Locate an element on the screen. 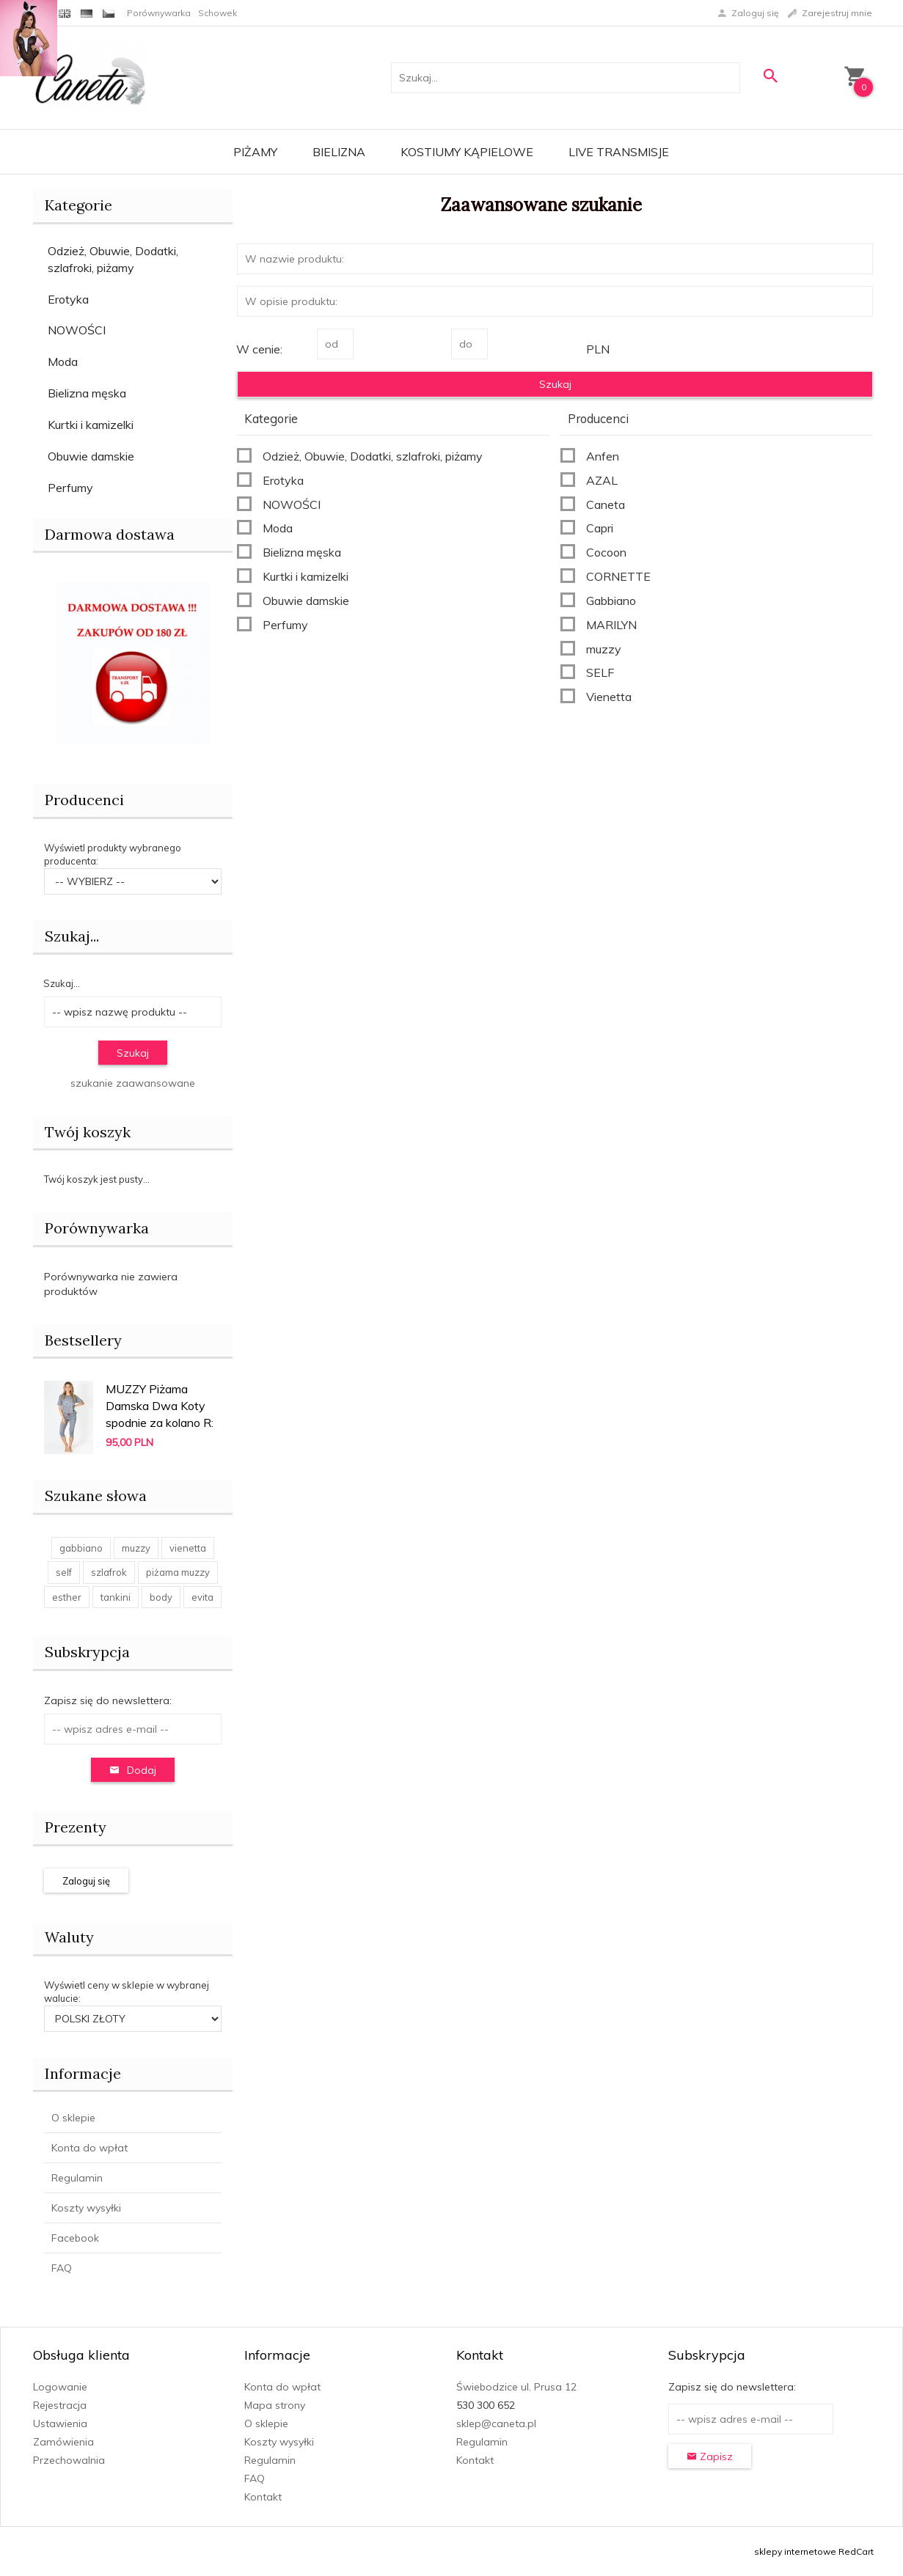 The width and height of the screenshot is (903, 2576). O sklepie is located at coordinates (73, 2117).